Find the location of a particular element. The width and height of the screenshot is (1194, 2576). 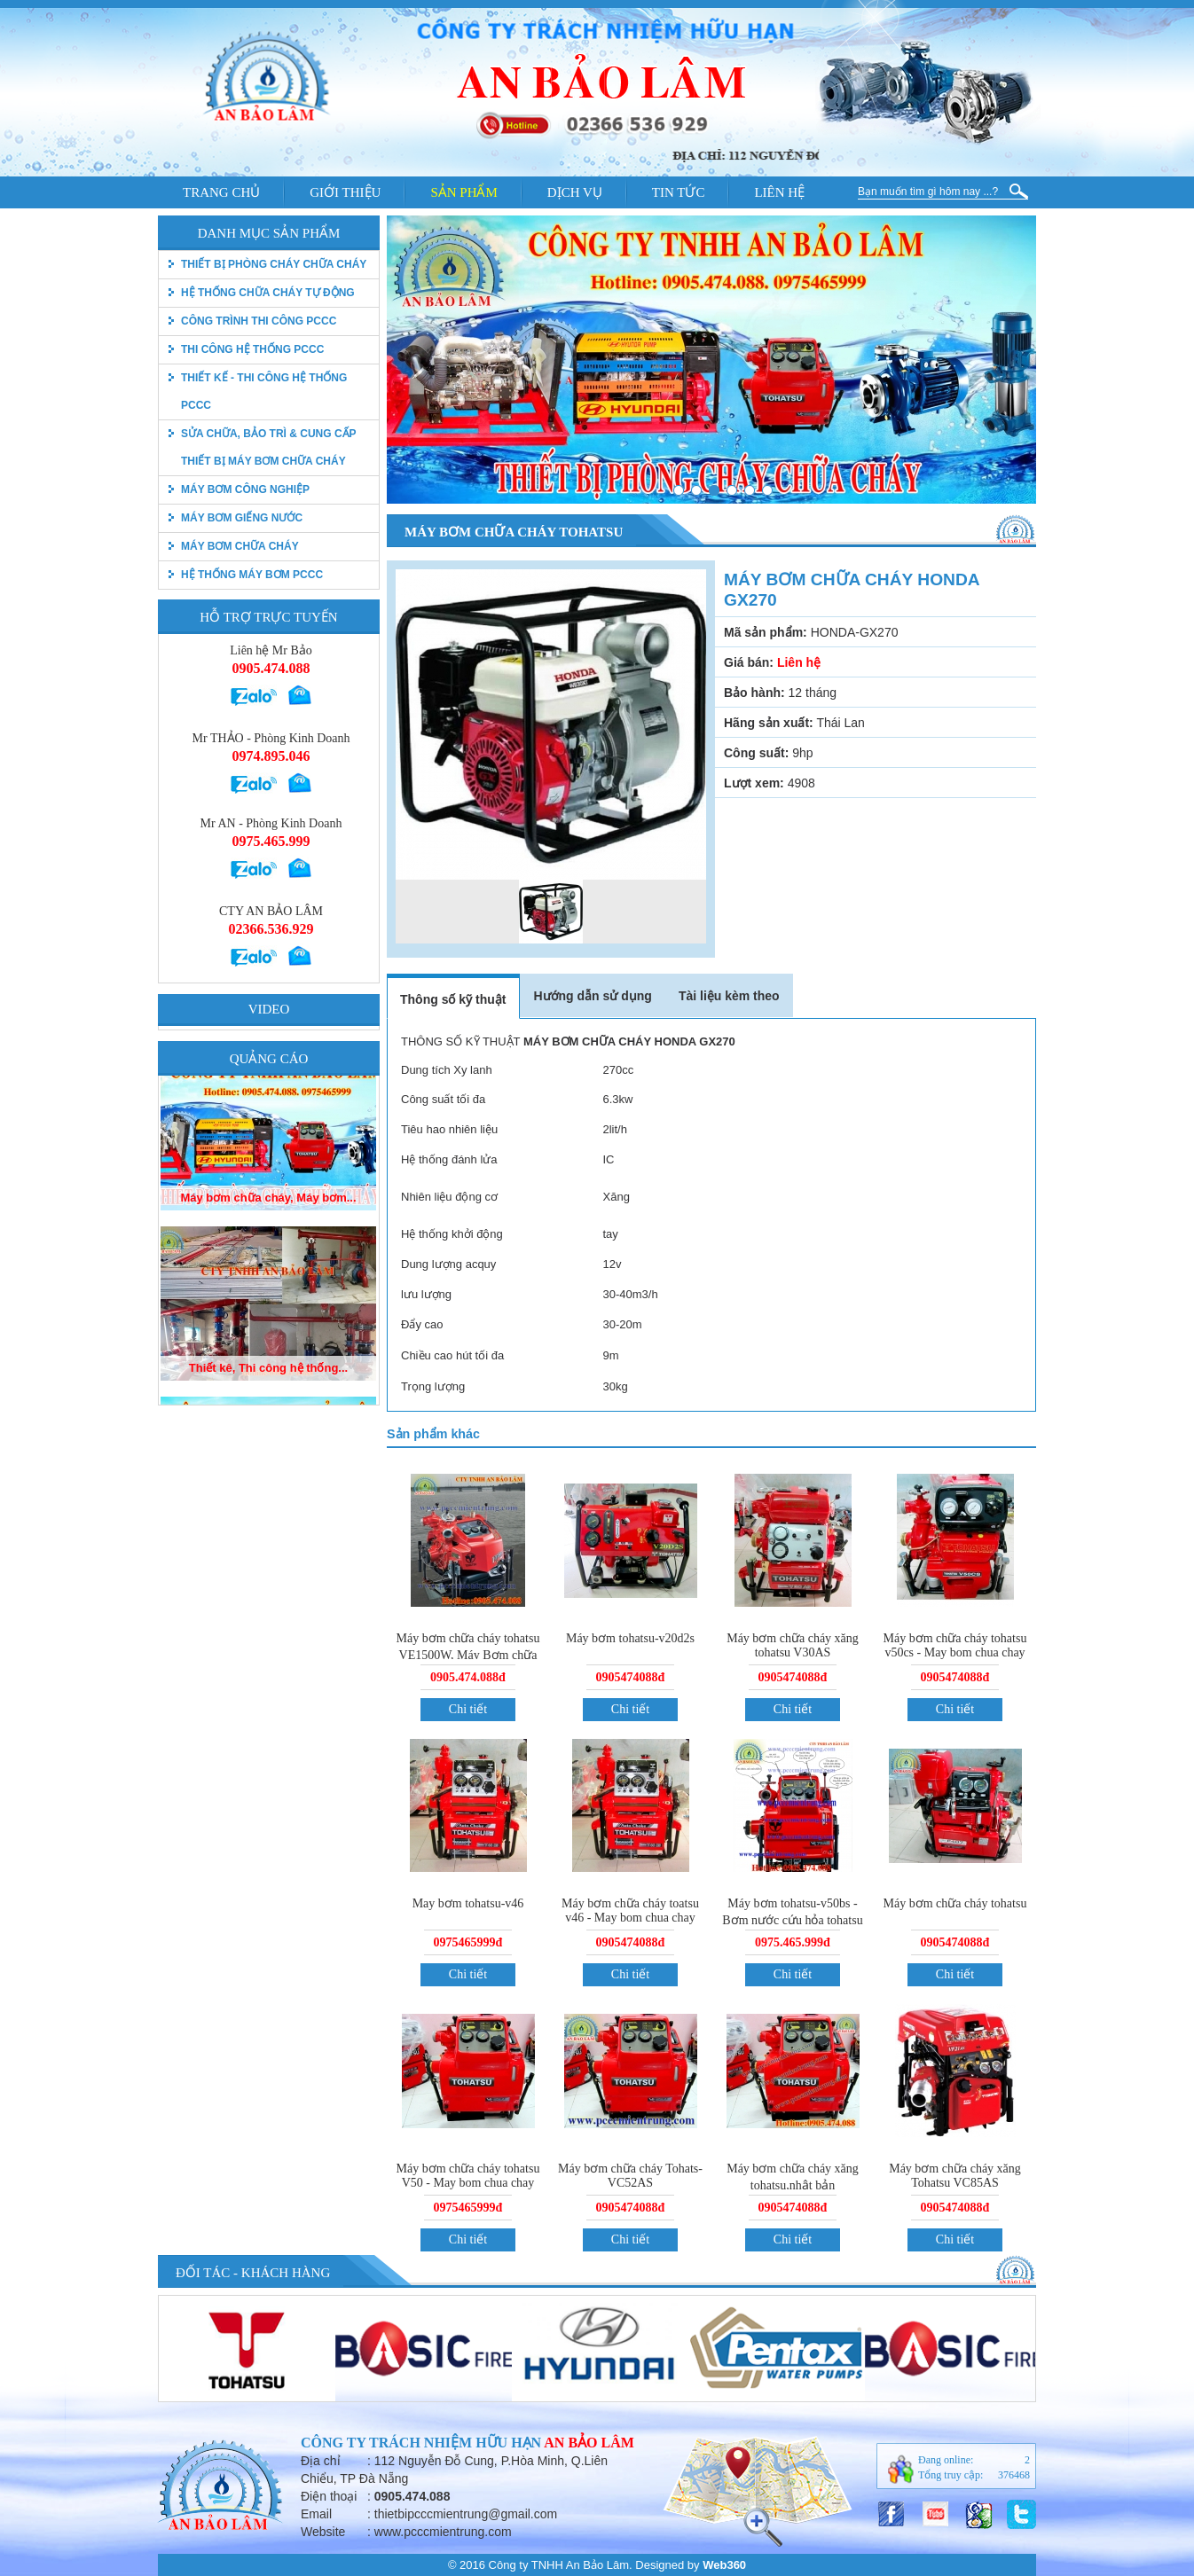

Điện thoại is located at coordinates (329, 2496).